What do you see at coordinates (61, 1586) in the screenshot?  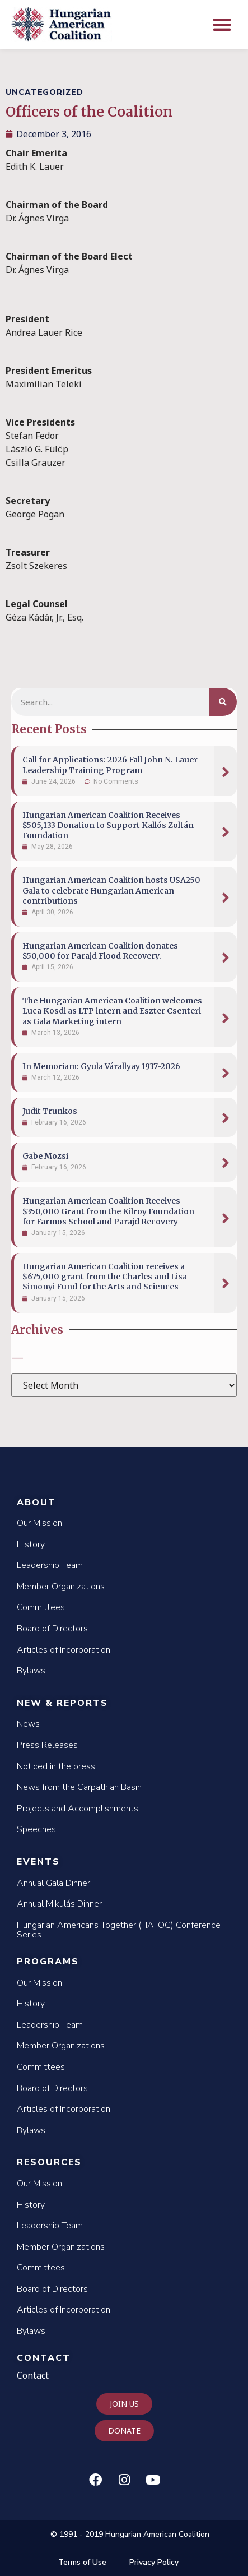 I see `Member Organizations` at bounding box center [61, 1586].